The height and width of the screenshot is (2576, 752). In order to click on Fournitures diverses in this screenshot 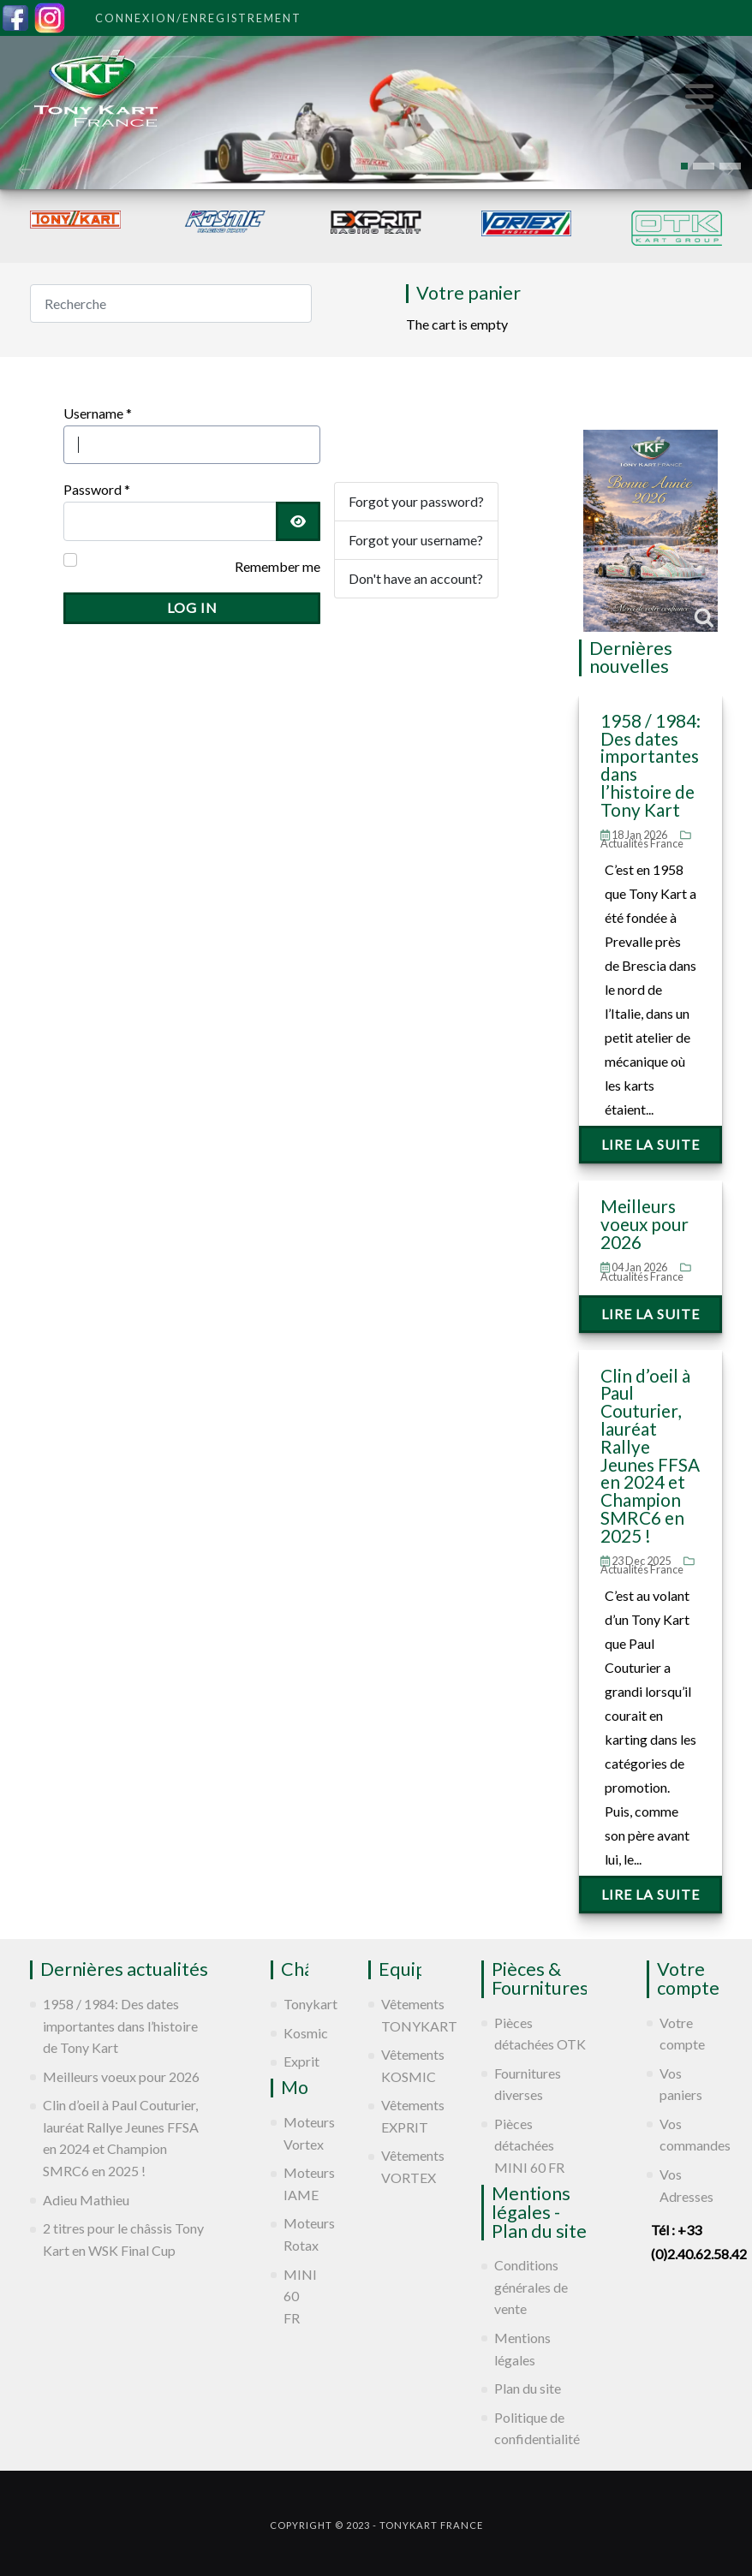, I will do `click(527, 2084)`.